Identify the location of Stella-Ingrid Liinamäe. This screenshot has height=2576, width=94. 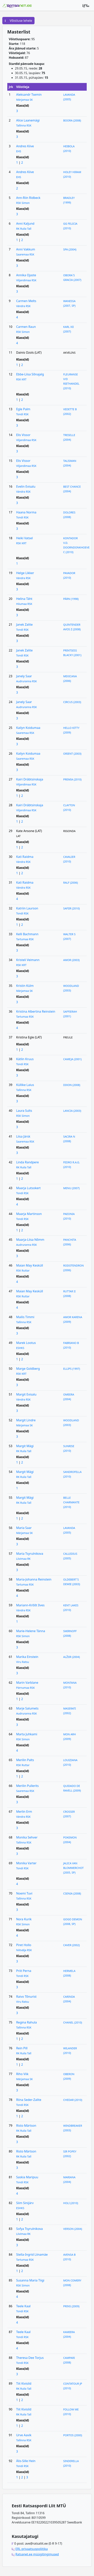
(32, 2254).